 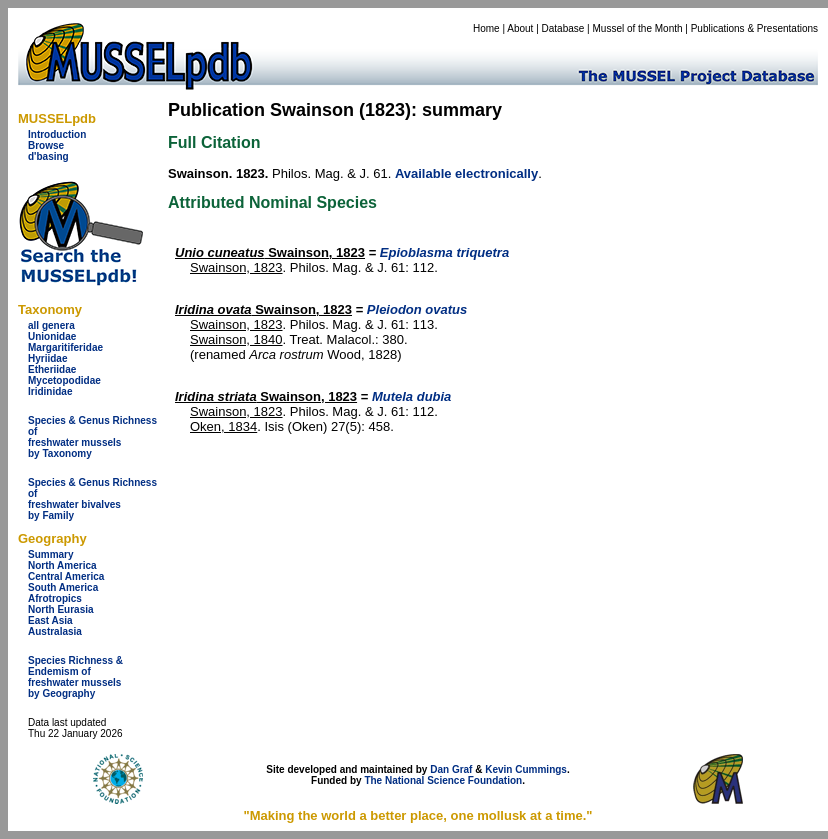 What do you see at coordinates (451, 769) in the screenshot?
I see `Dan Graf` at bounding box center [451, 769].